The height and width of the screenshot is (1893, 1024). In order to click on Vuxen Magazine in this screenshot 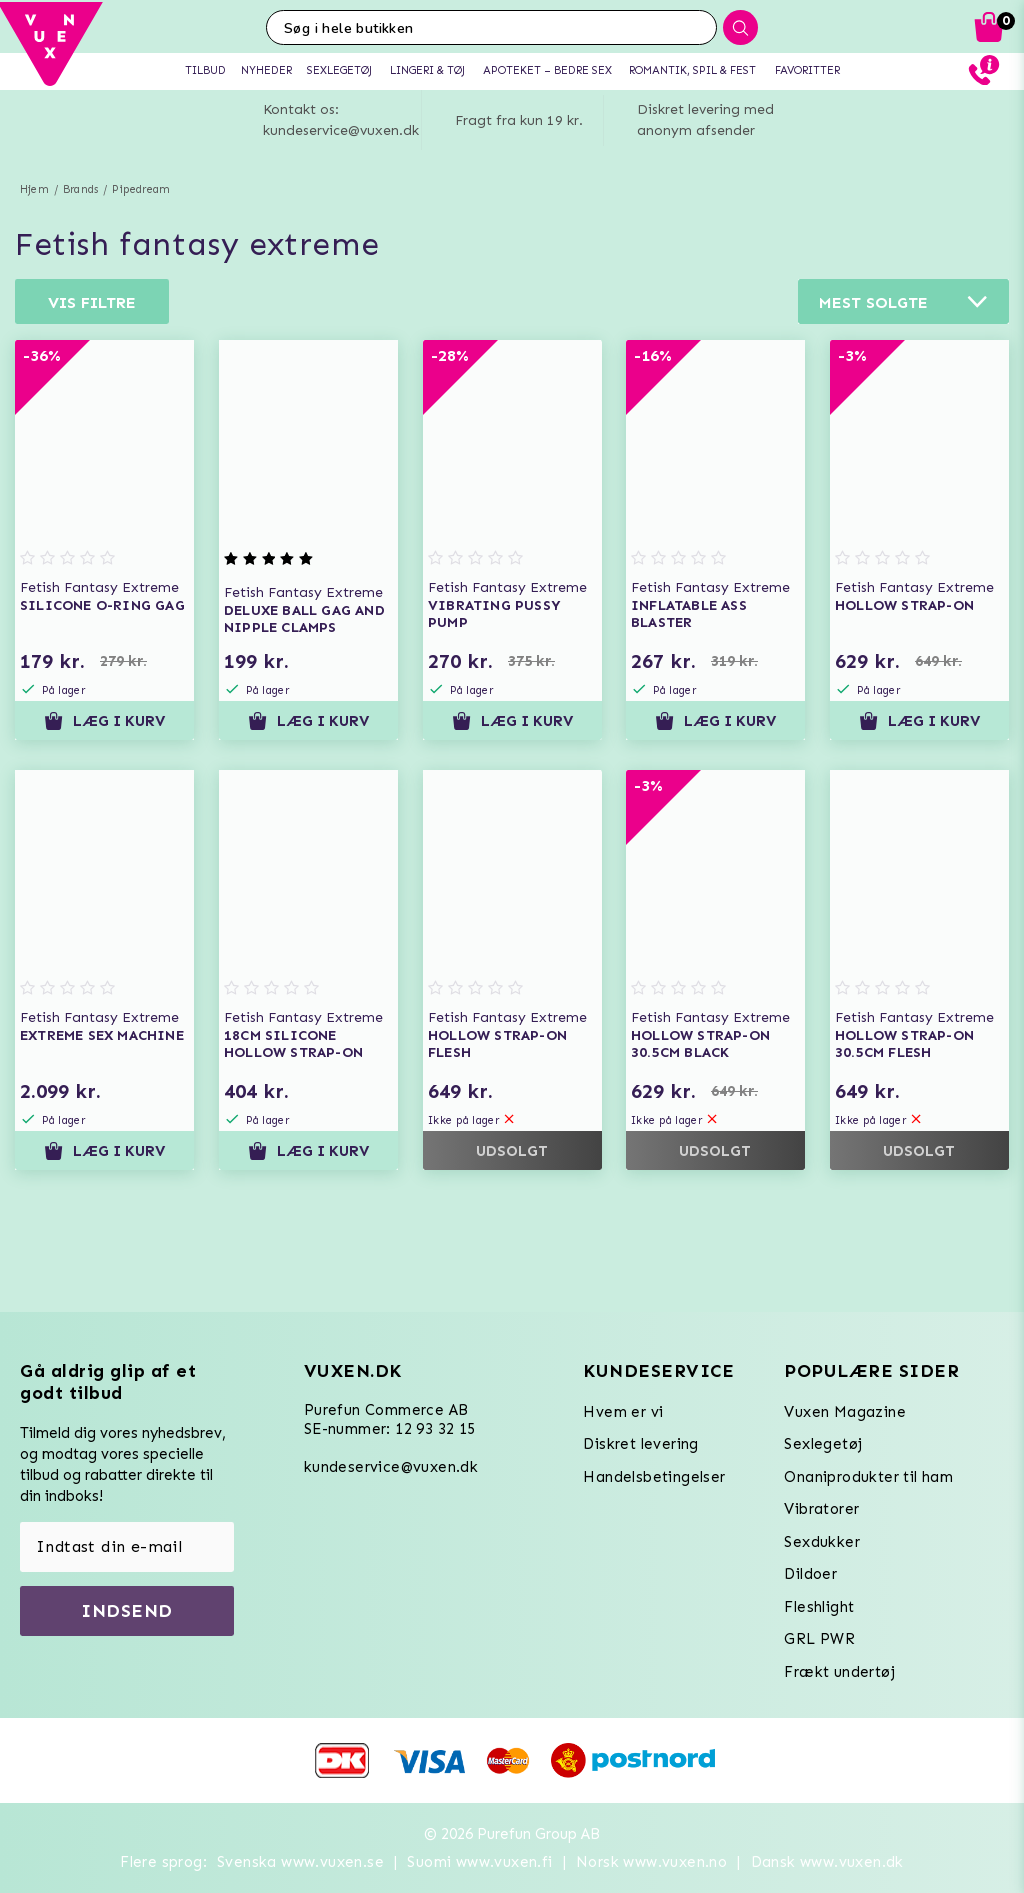, I will do `click(845, 1412)`.